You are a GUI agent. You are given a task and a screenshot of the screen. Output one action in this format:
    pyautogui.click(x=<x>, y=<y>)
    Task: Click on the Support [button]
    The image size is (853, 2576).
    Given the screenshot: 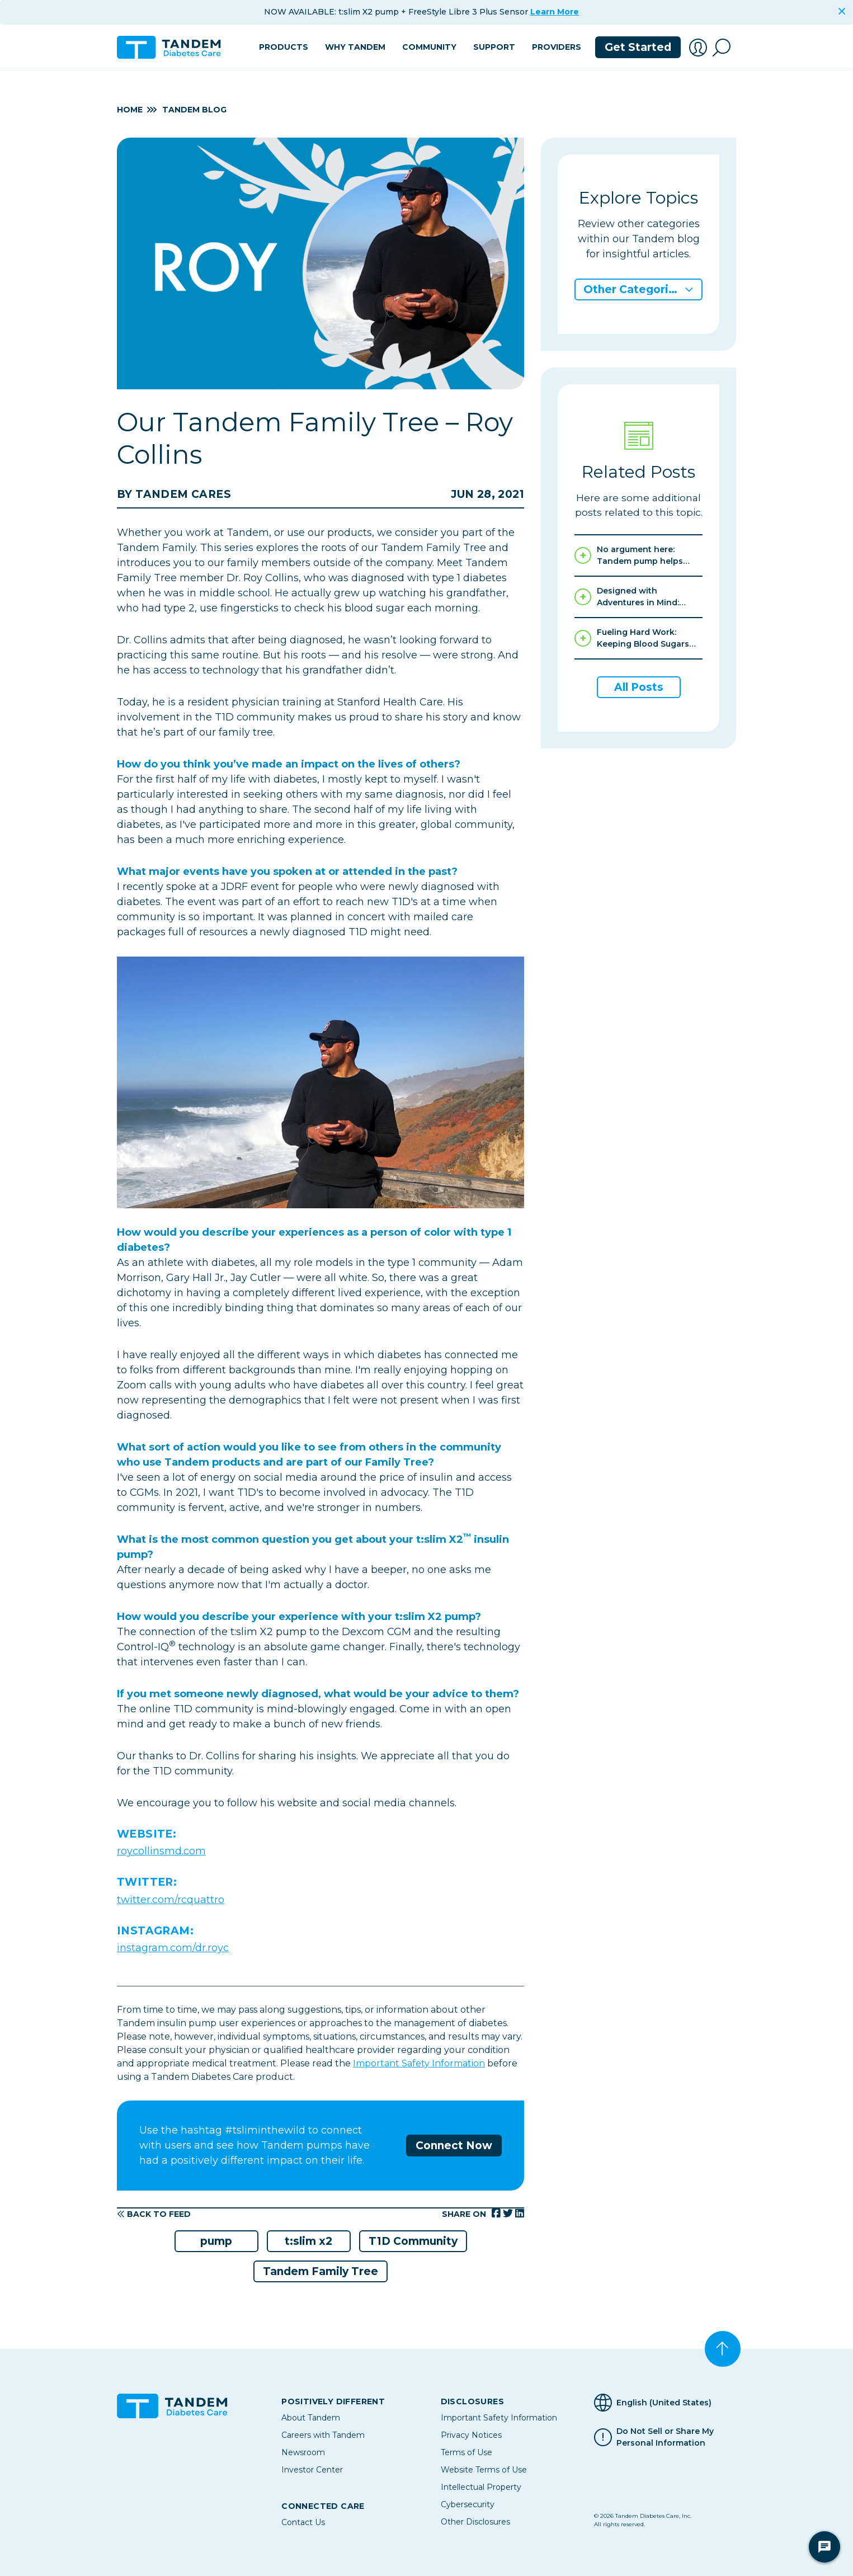 What is the action you would take?
    pyautogui.click(x=494, y=47)
    